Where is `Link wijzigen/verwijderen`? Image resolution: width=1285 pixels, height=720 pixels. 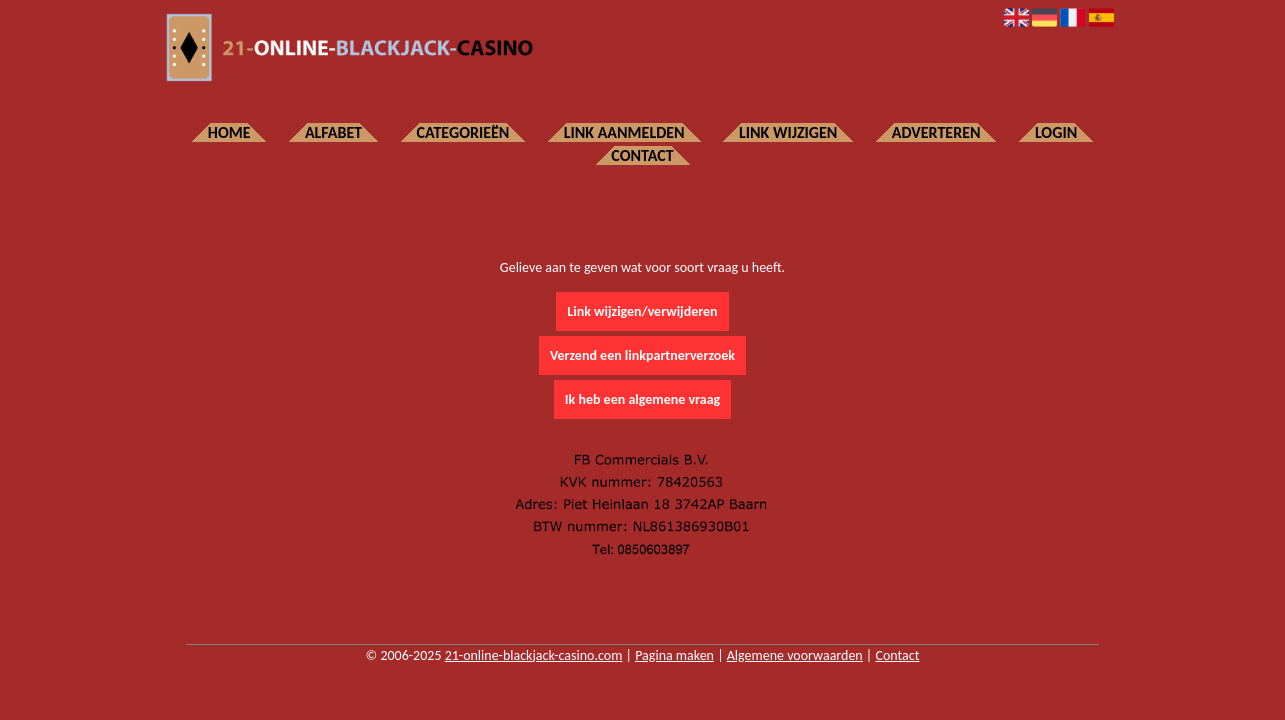
Link wijzigen/verwijderen is located at coordinates (642, 311).